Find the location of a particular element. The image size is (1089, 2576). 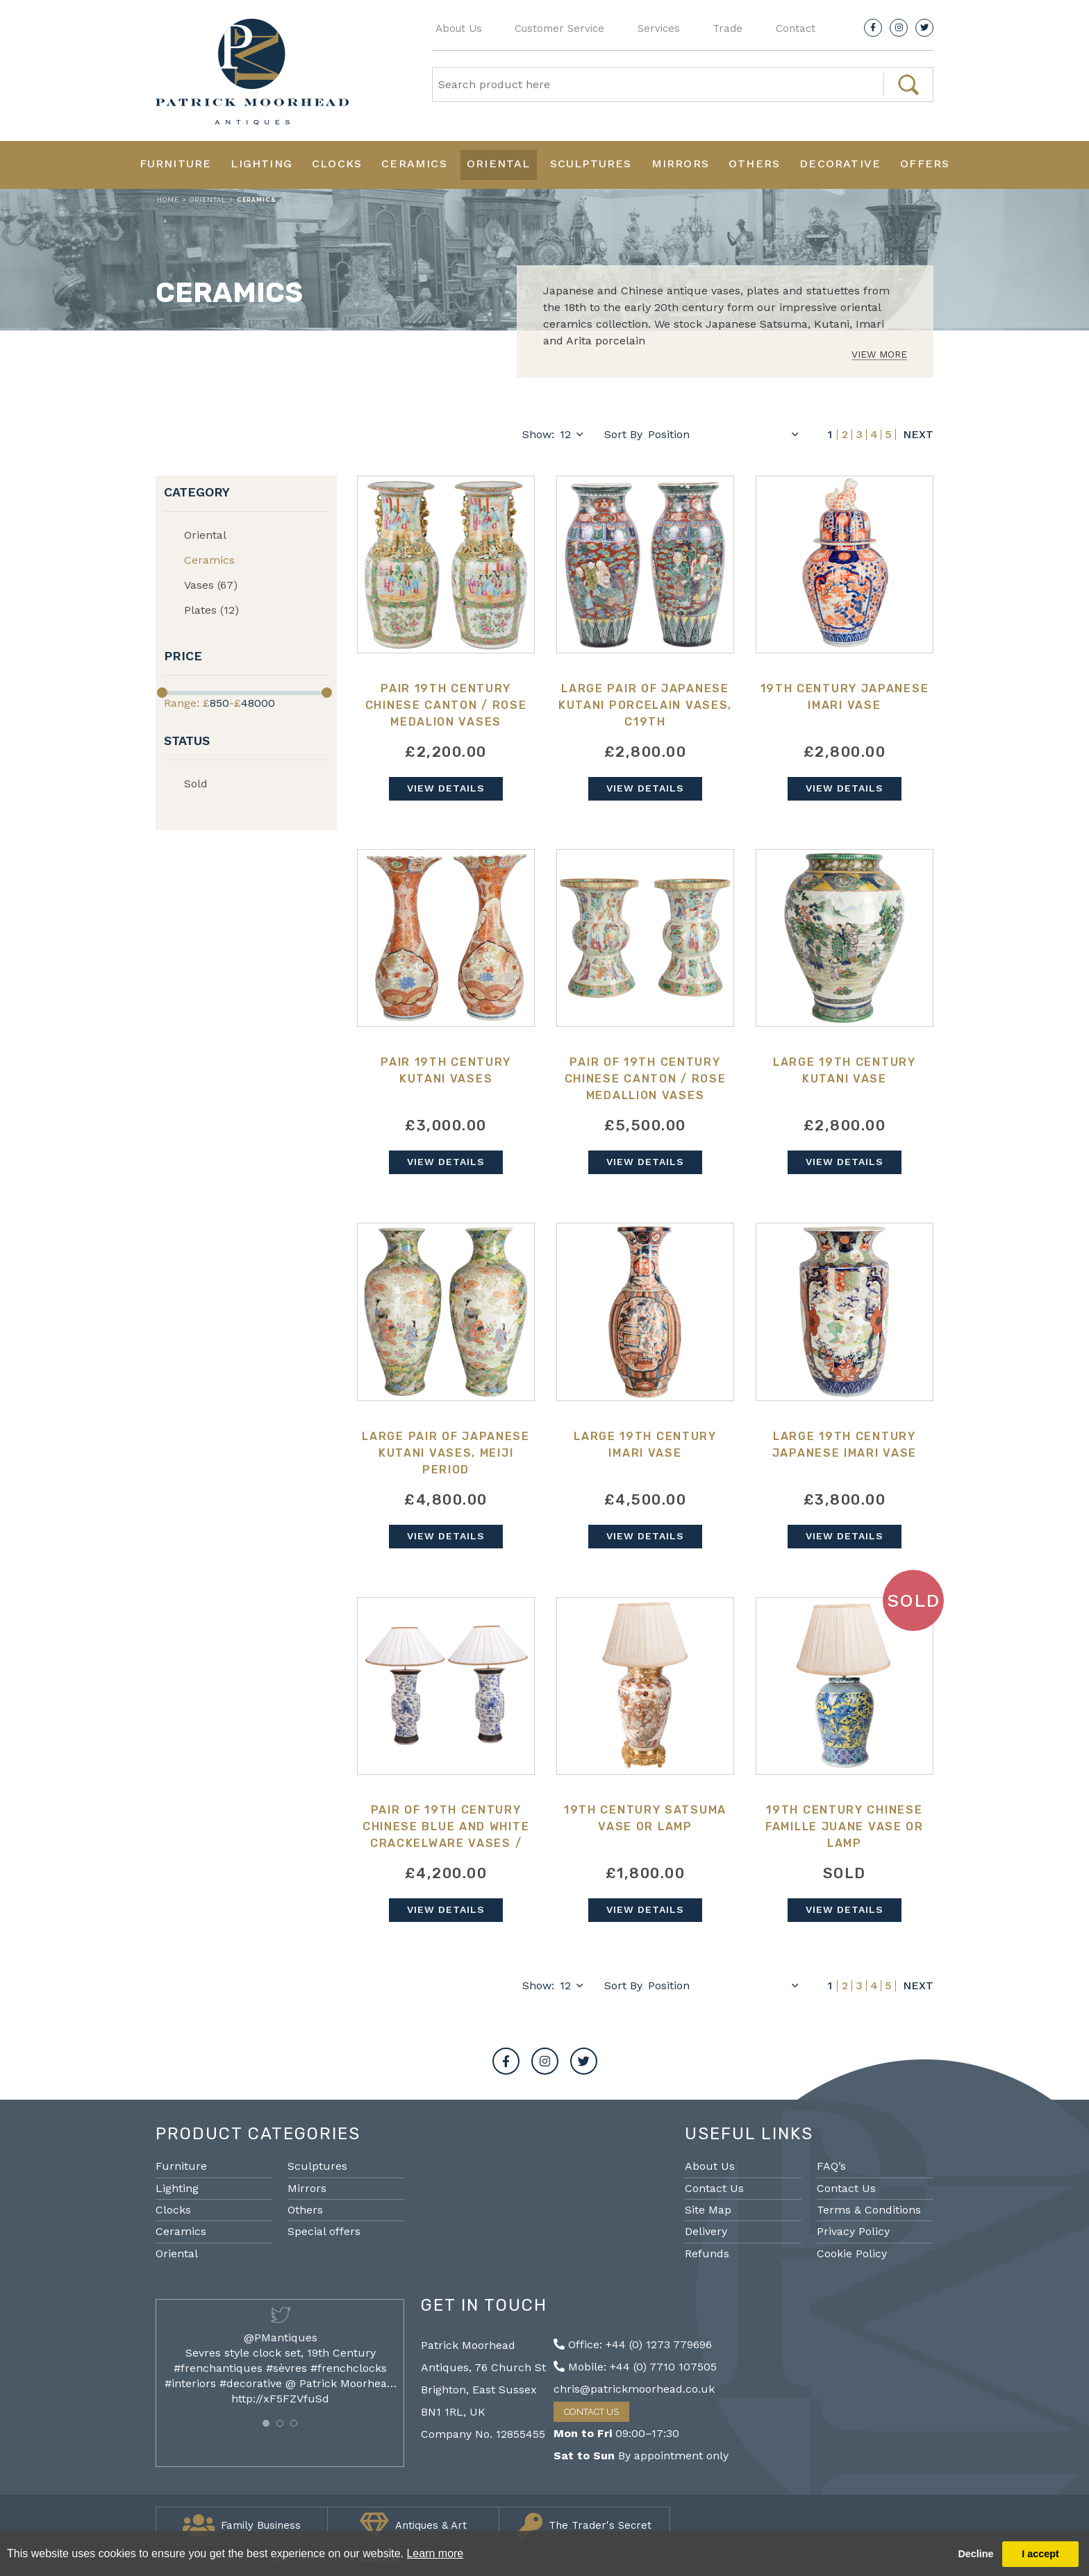

Clocks is located at coordinates (337, 163).